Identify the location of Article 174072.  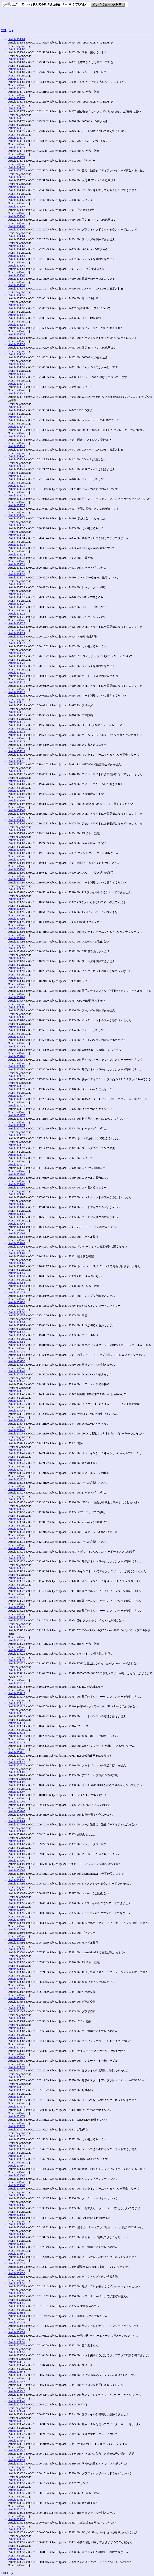
(16, 157).